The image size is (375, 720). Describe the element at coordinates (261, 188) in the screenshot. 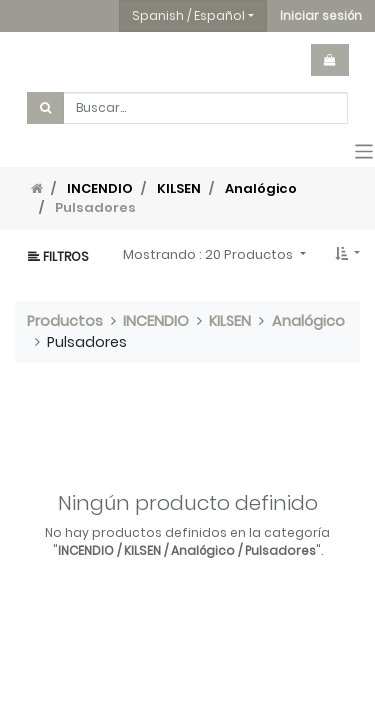

I see `Analógico` at that location.